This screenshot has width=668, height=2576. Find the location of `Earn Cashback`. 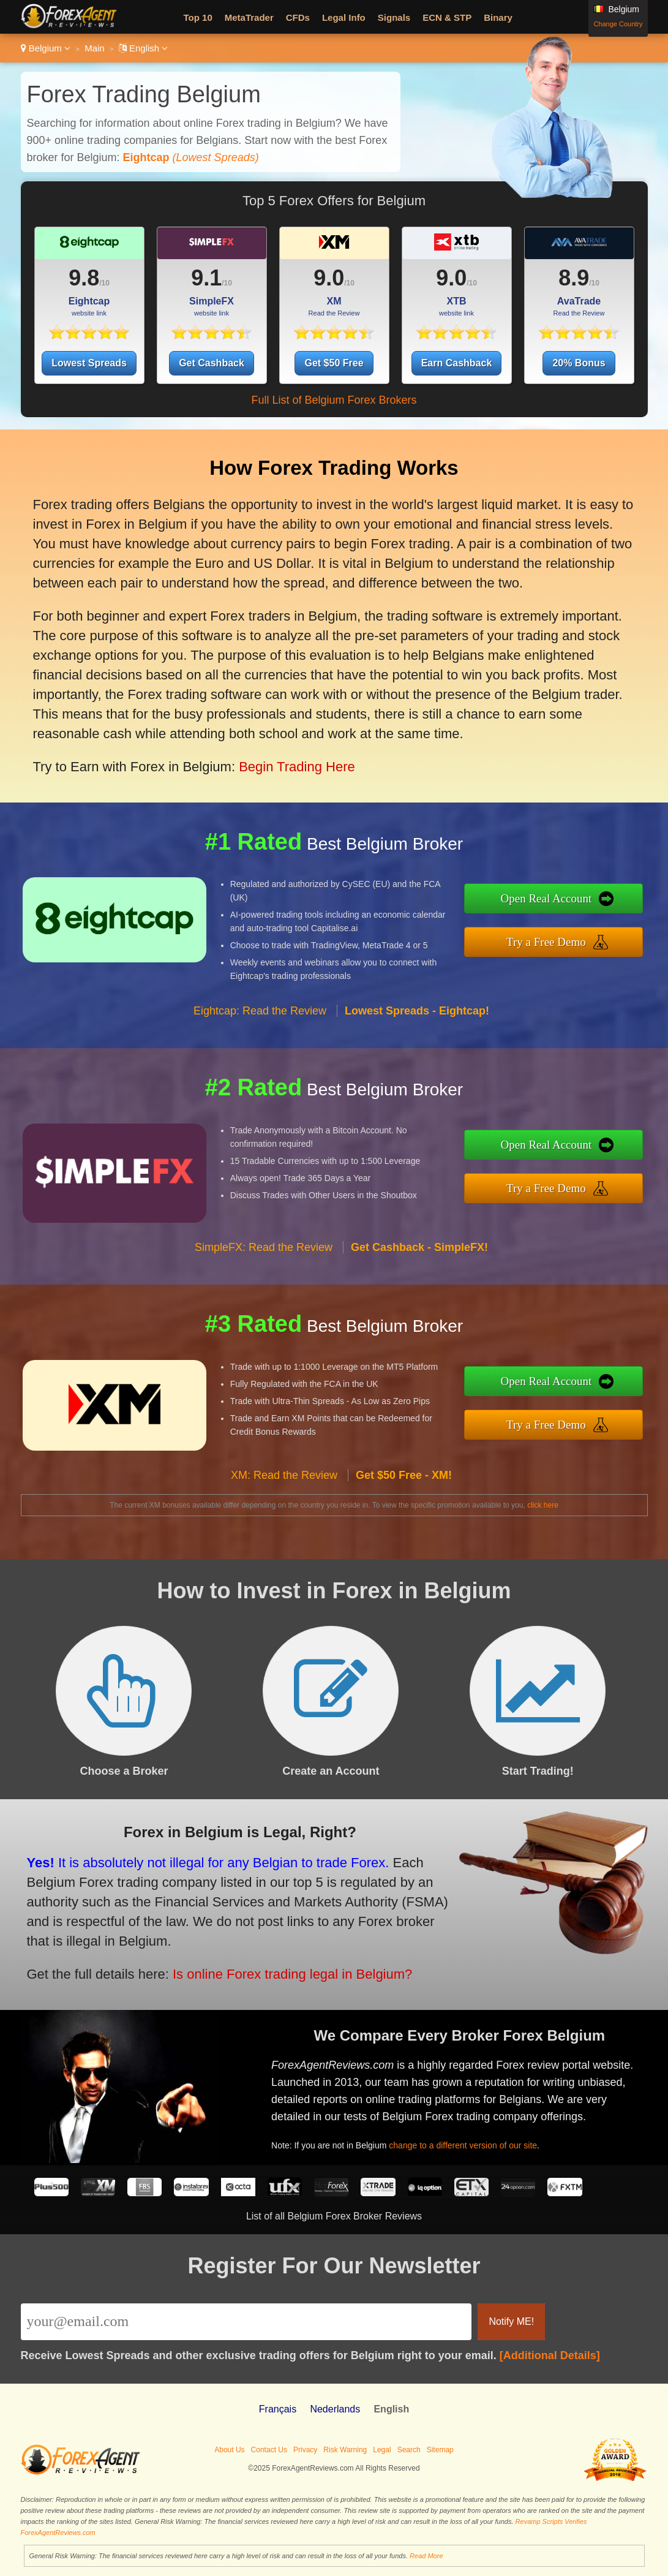

Earn Cashback is located at coordinates (456, 363).